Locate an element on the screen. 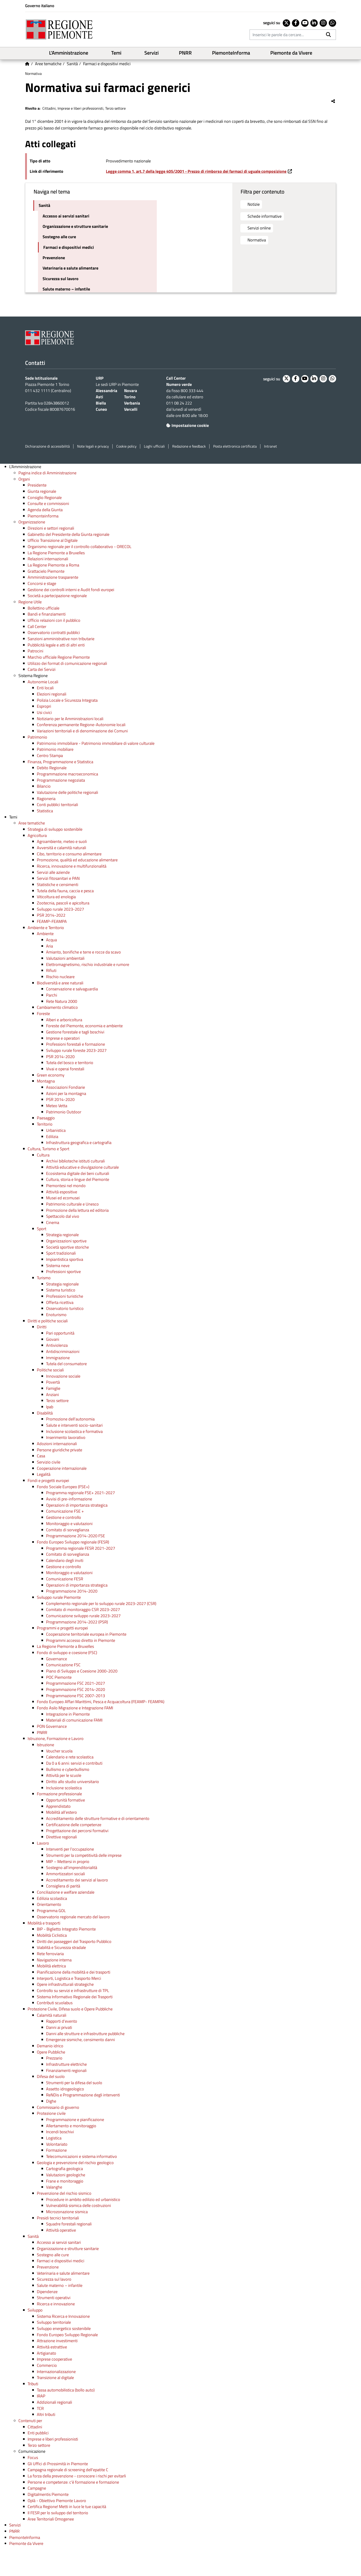  Procedure in ambito edilizio ed urbanistico is located at coordinates (83, 2221).